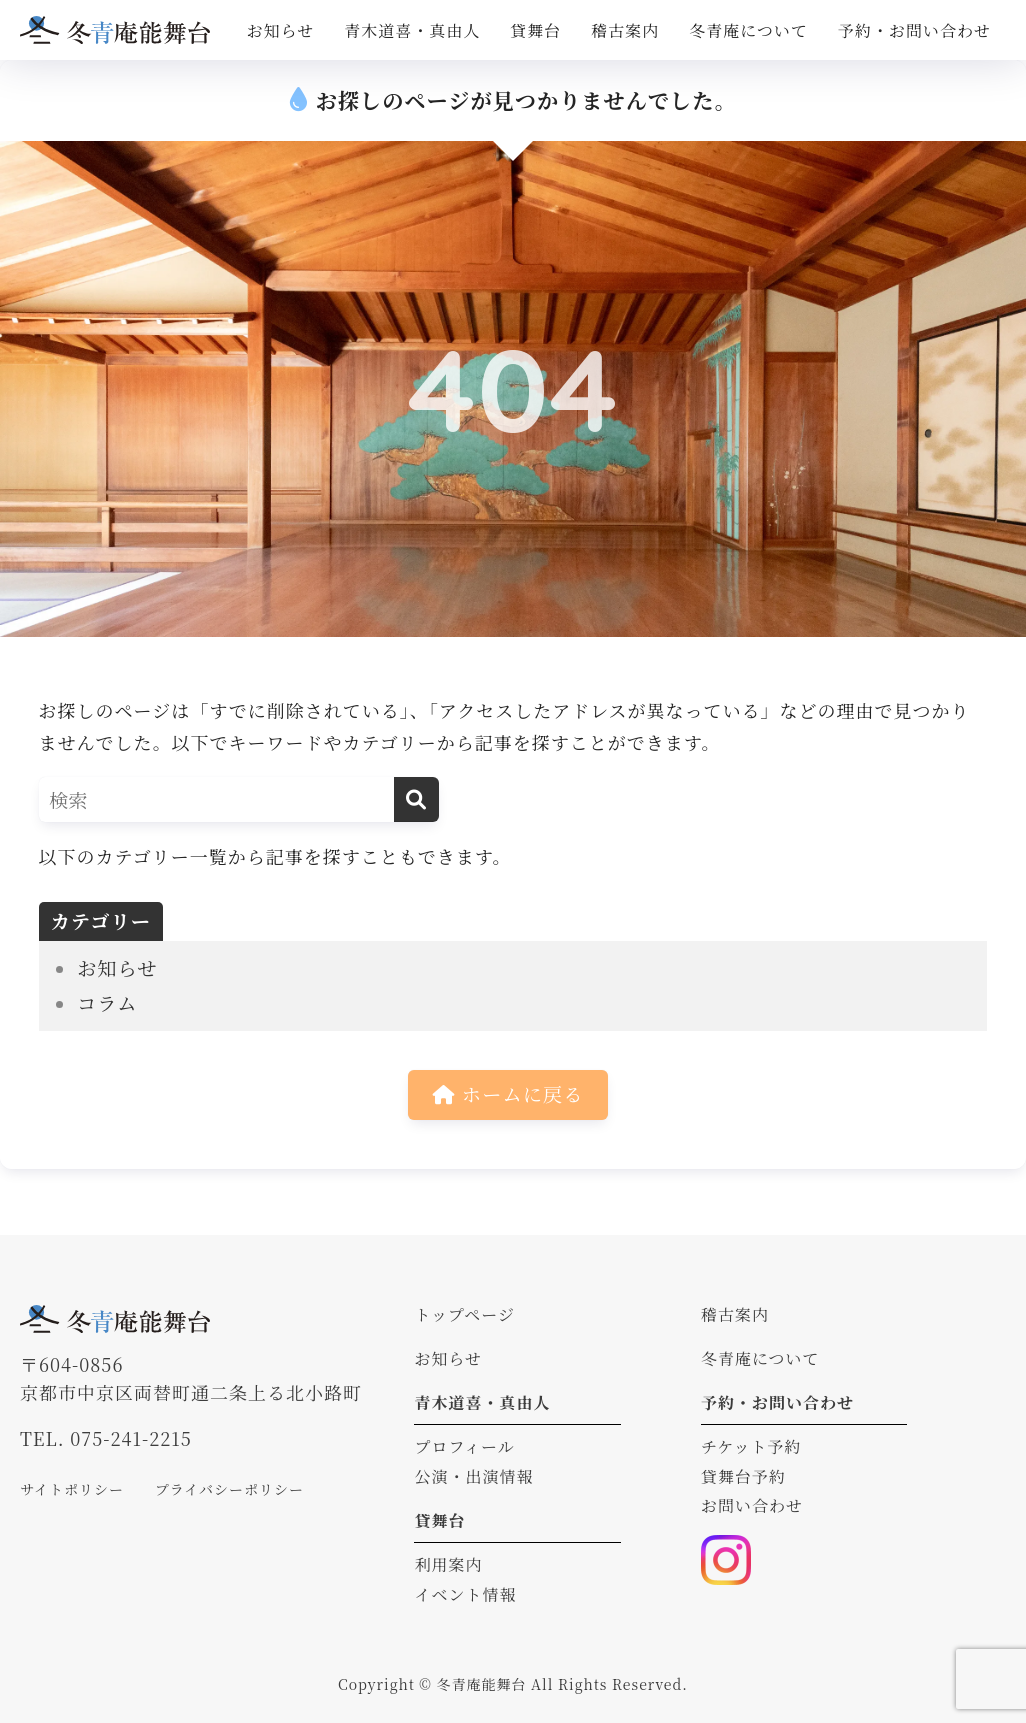 The height and width of the screenshot is (1723, 1026). I want to click on 貸舞台, so click(535, 30).